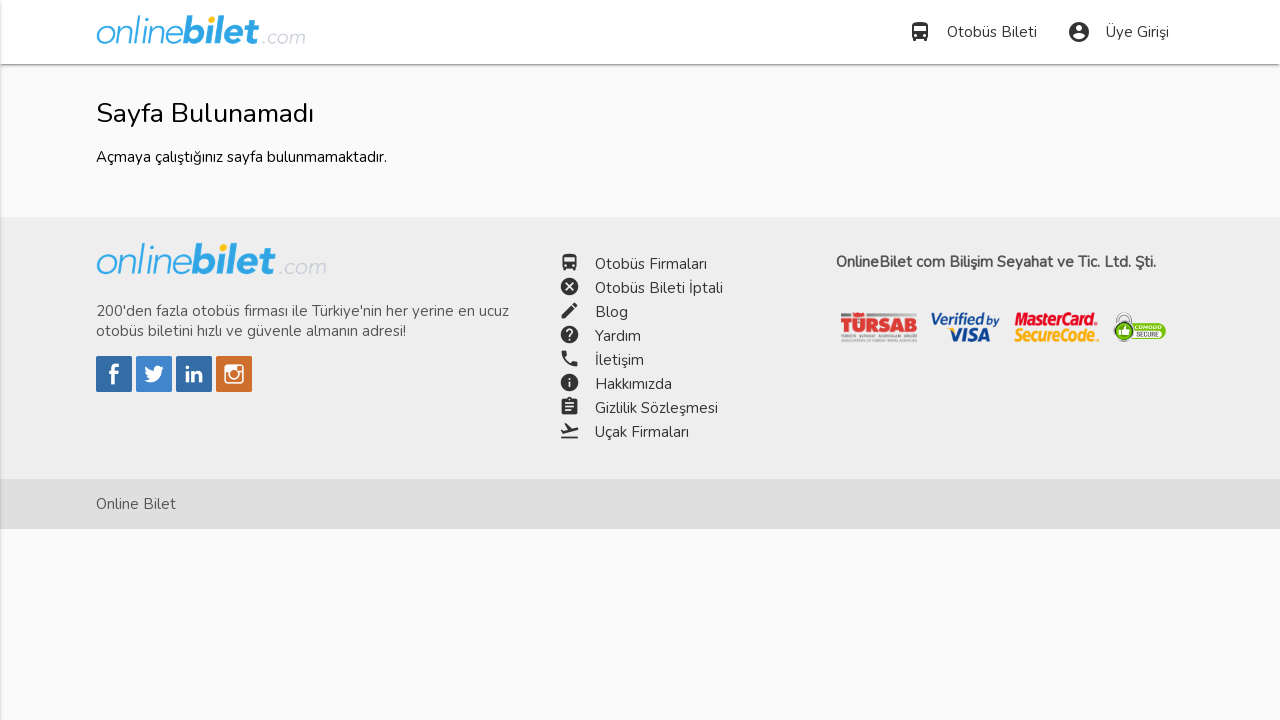 The height and width of the screenshot is (720, 1280). I want to click on Blog, so click(611, 312).